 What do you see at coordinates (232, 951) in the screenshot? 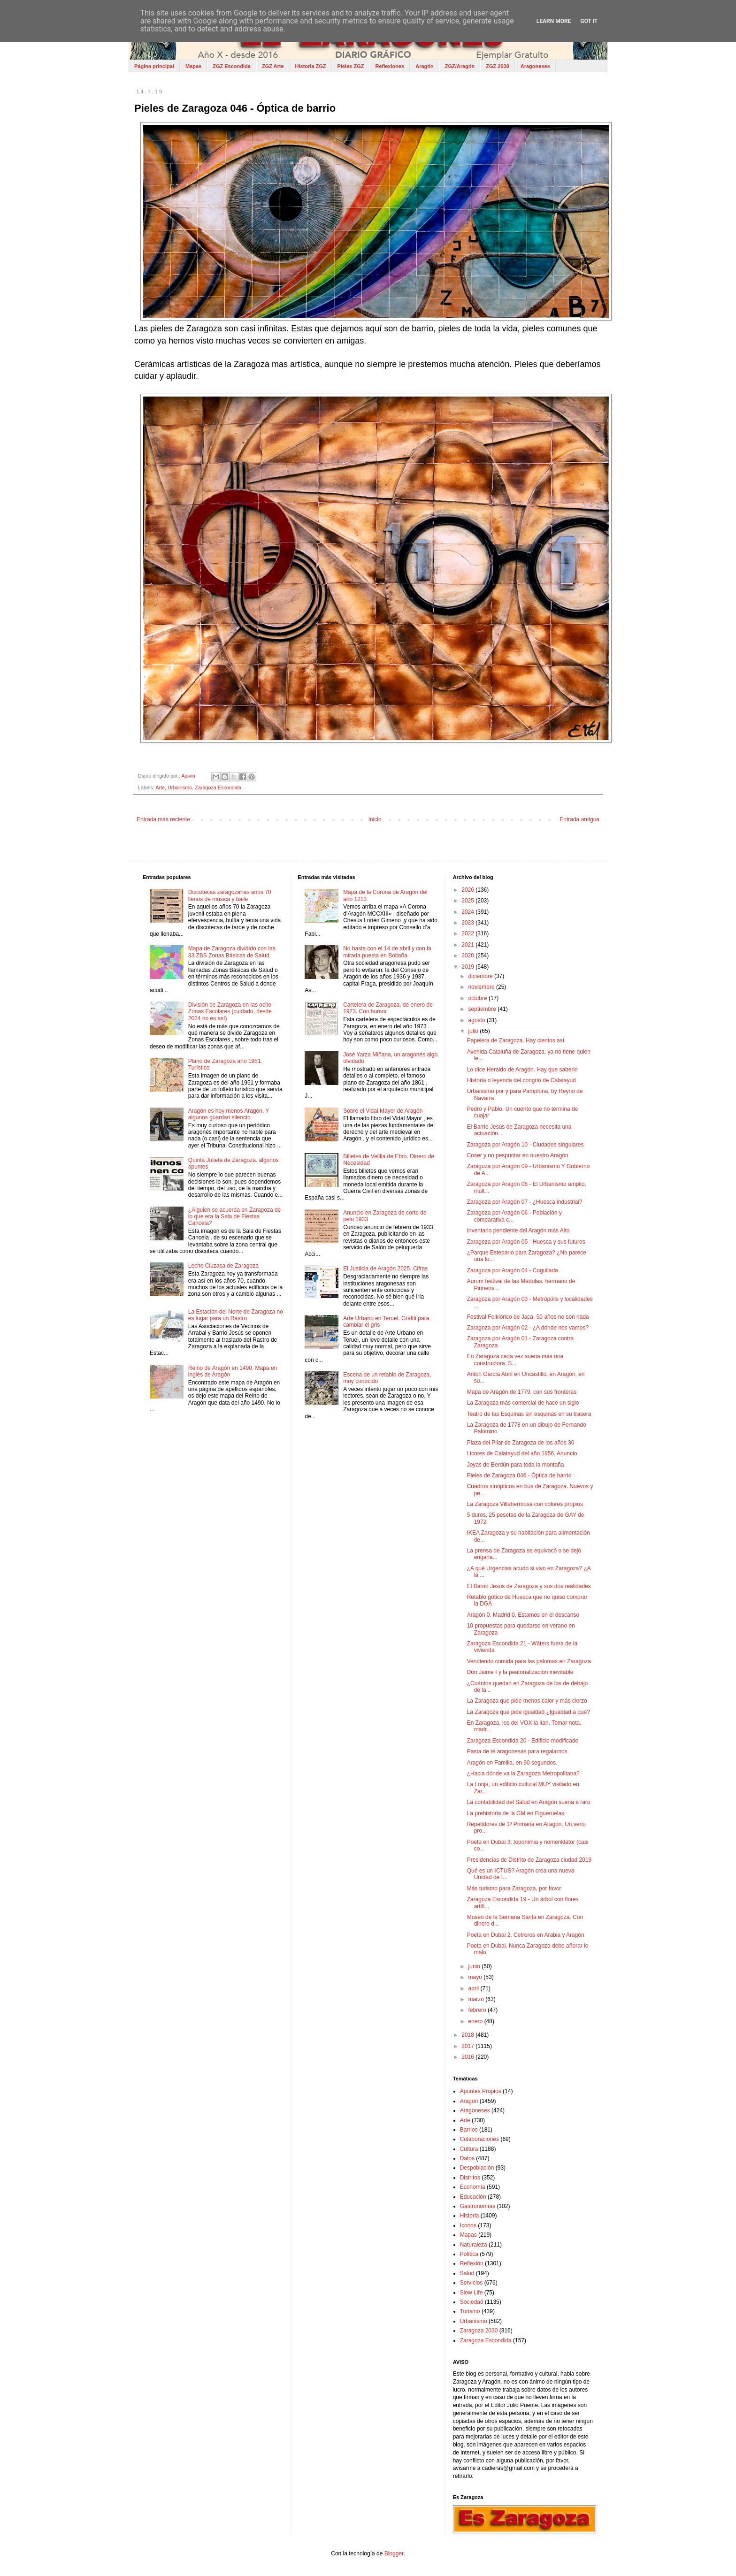
I see `Mapa de Zaragoza dividido con las 33 ZBS Zonas Básicas de Salud` at bounding box center [232, 951].